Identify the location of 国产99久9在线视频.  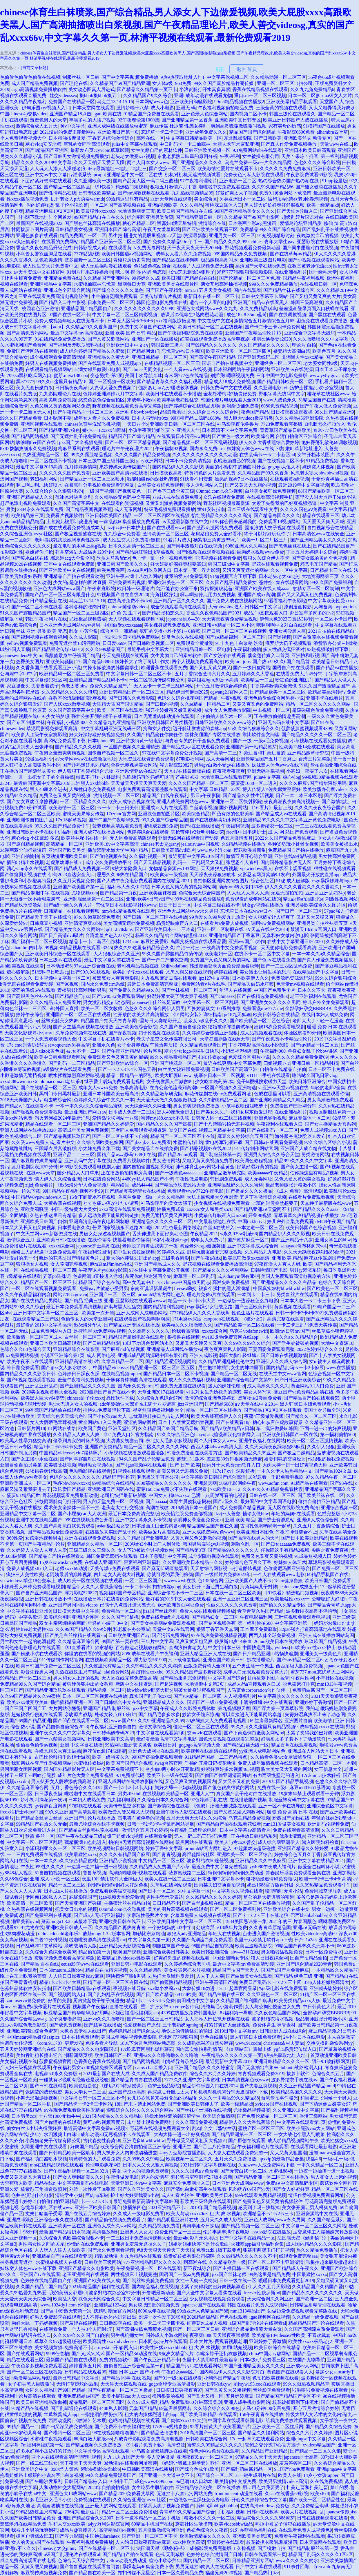
(90, 971).